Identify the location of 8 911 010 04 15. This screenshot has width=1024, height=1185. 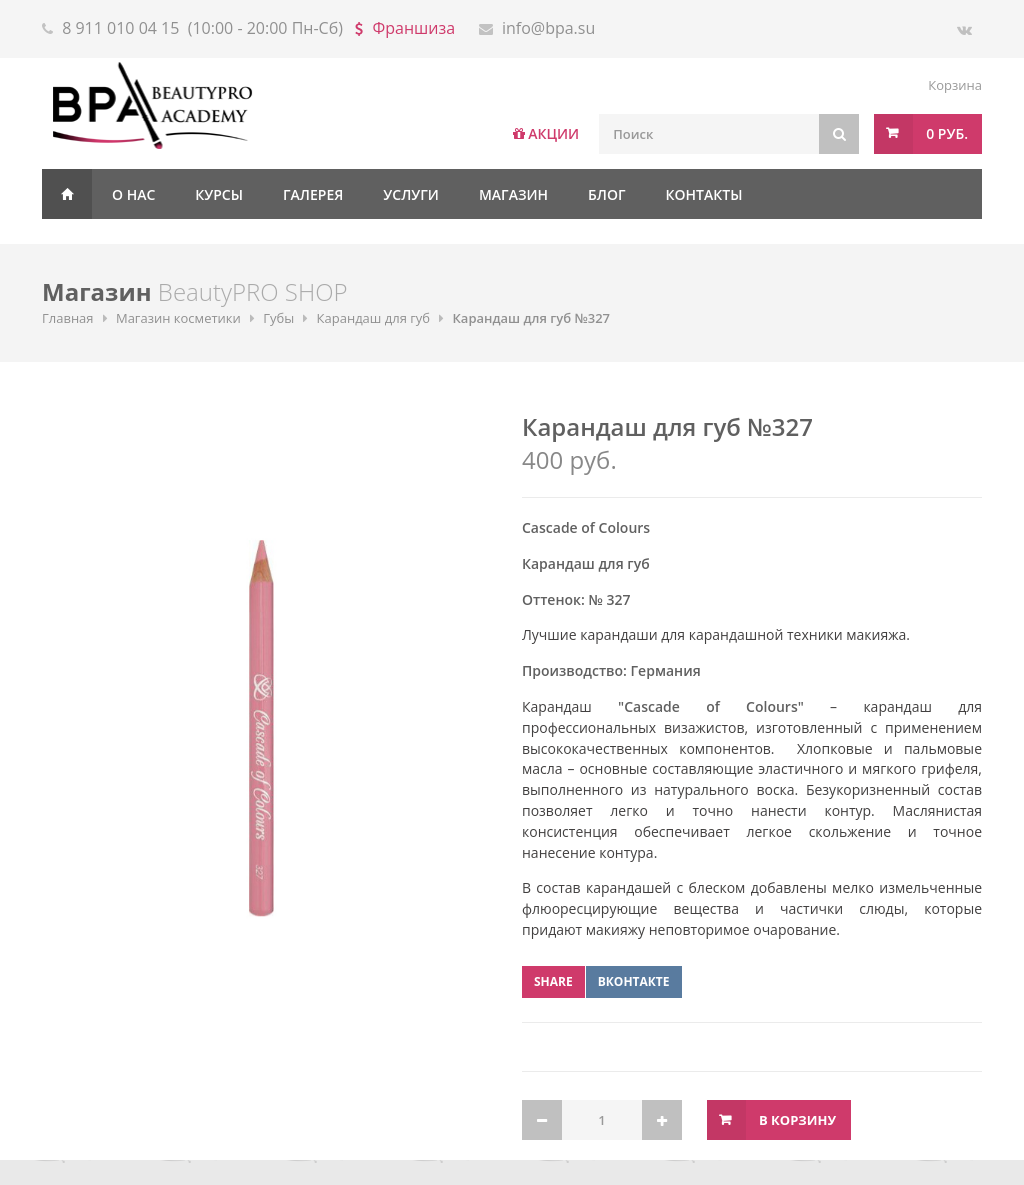
(120, 28).